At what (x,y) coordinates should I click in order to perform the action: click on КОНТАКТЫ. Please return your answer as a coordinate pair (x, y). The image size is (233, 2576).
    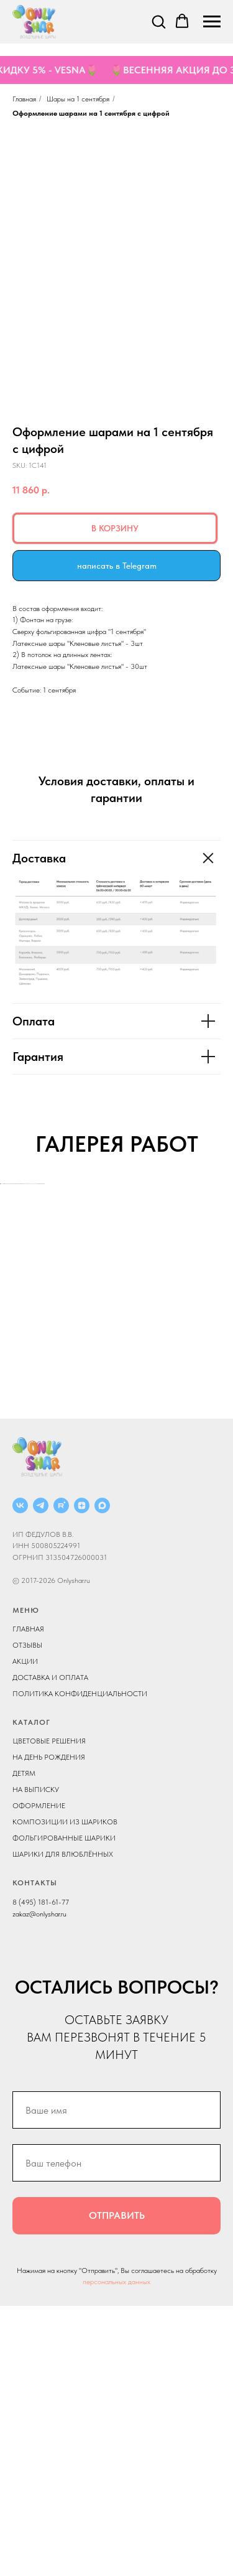
    Looking at the image, I should click on (34, 2153).